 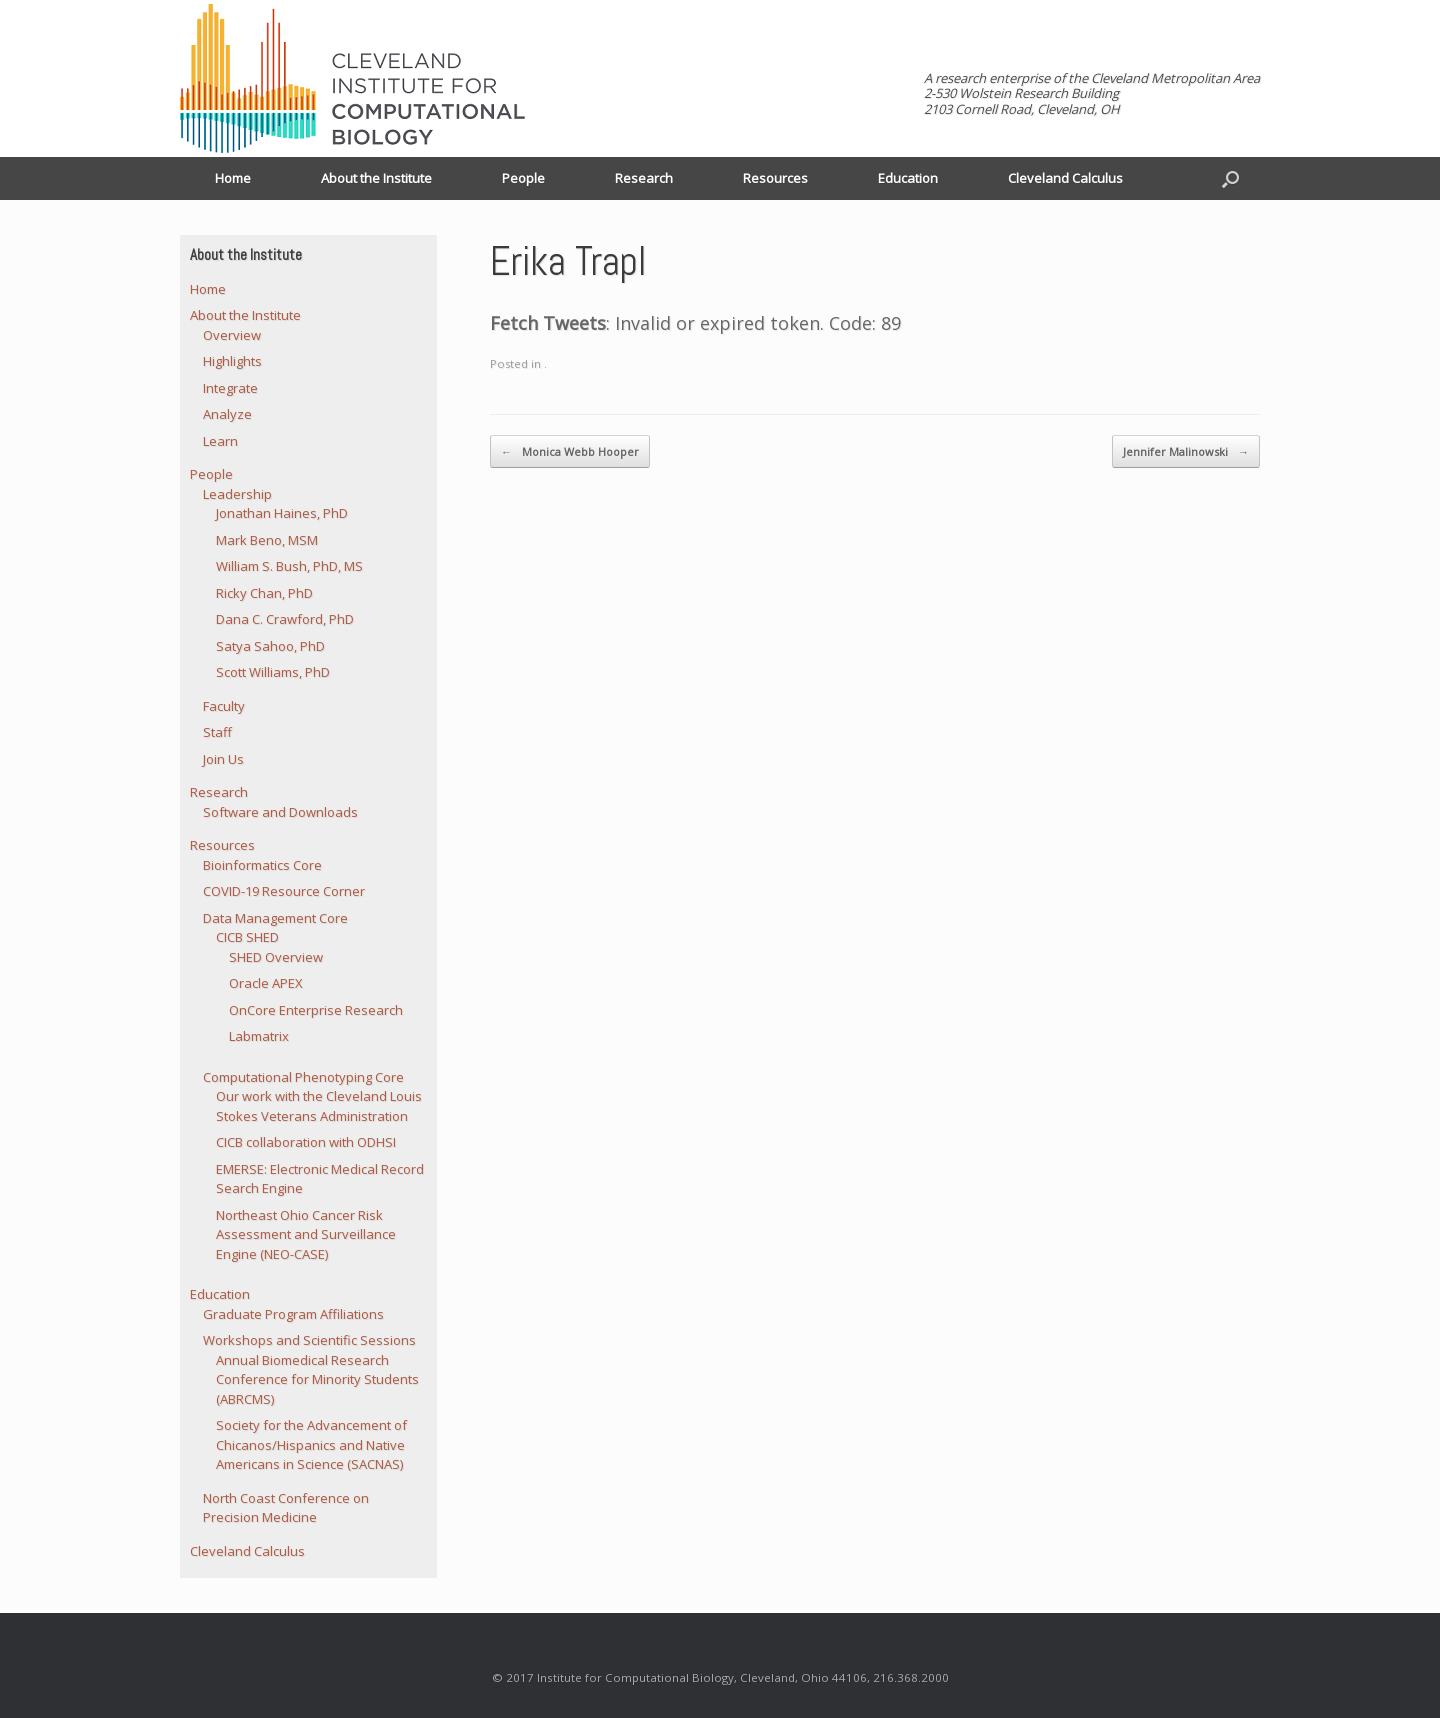 I want to click on Highlights, so click(x=232, y=361).